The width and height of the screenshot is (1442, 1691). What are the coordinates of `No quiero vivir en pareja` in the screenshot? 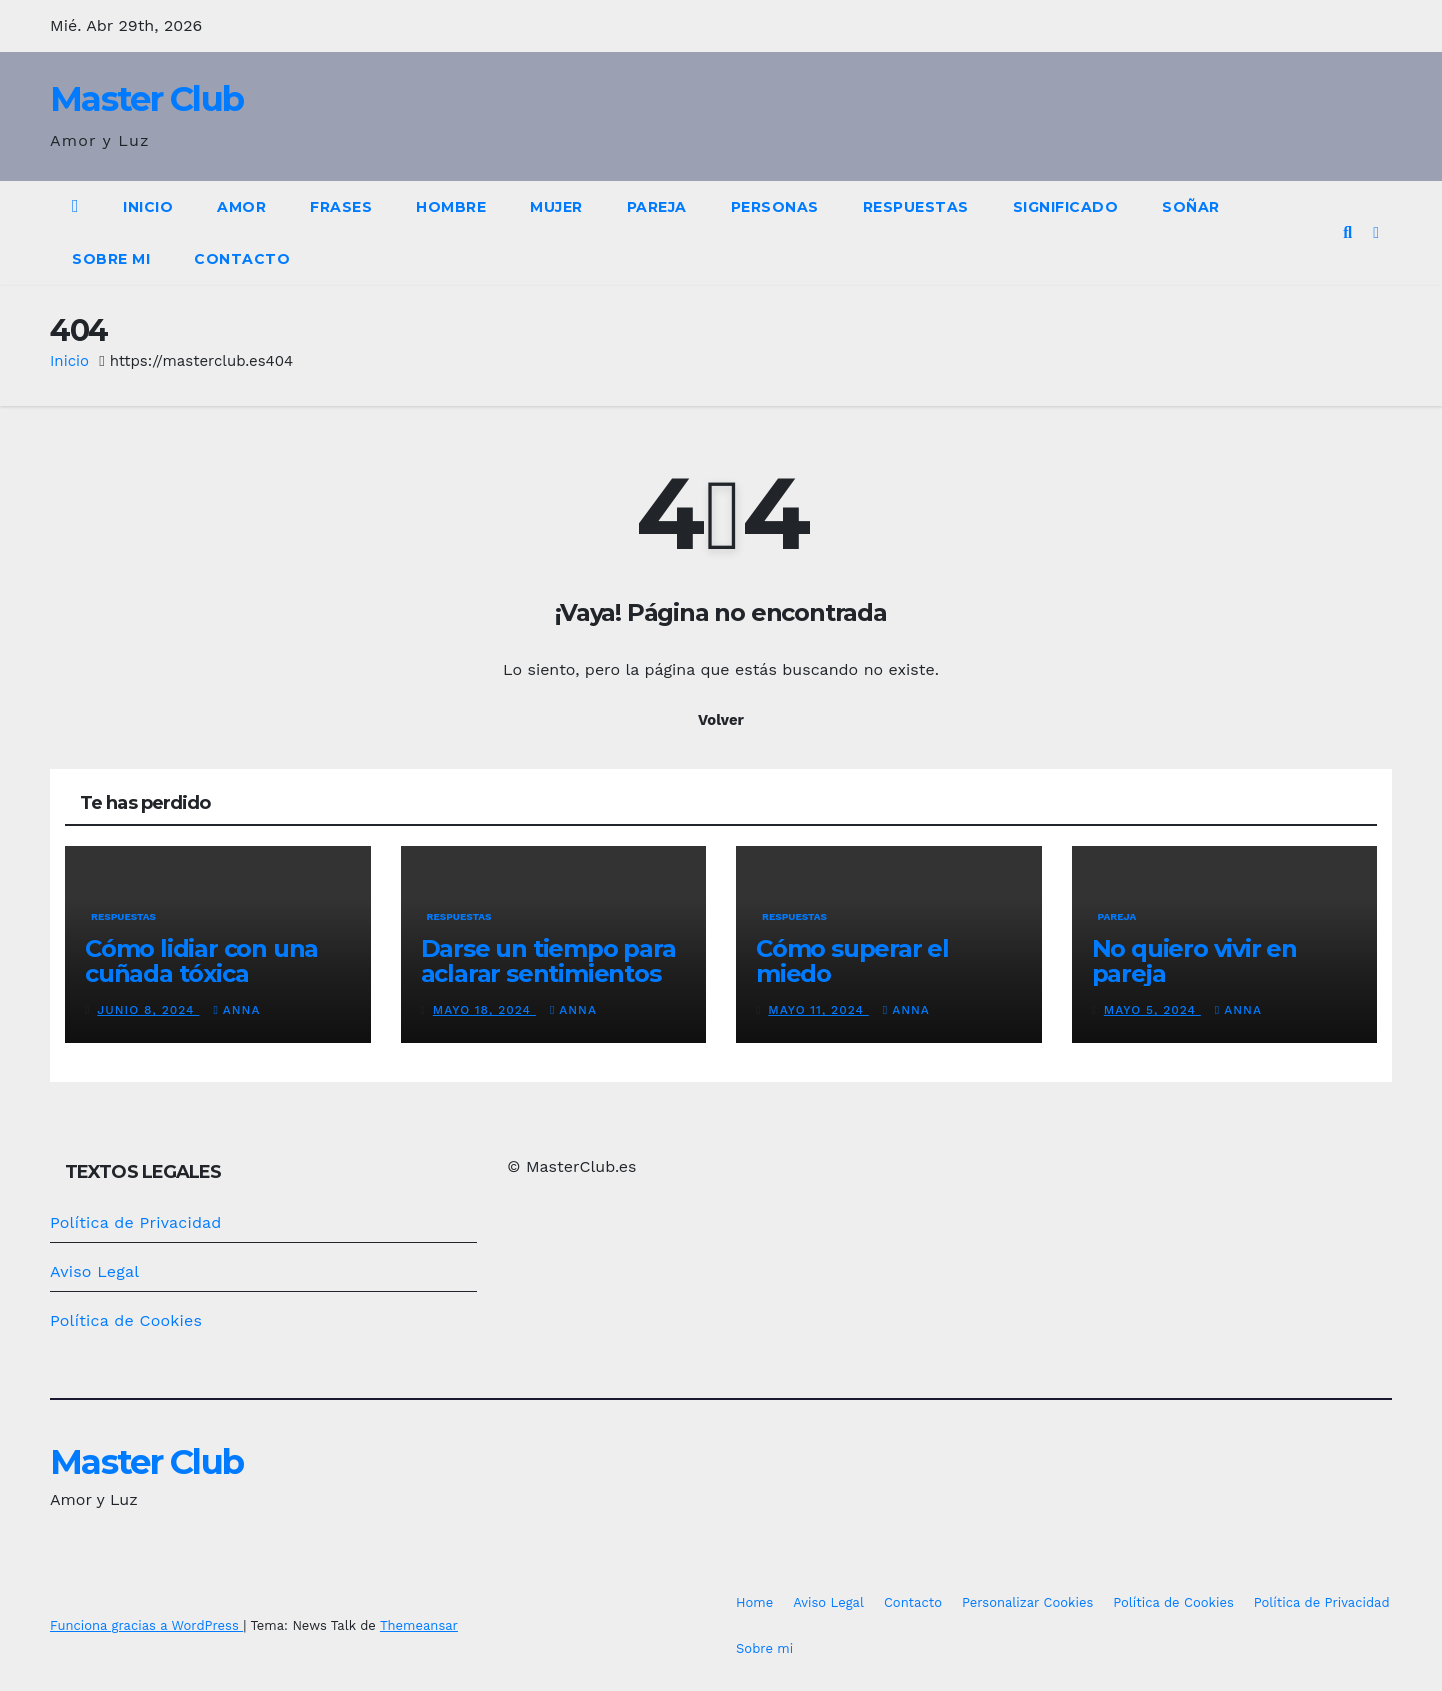 It's located at (1194, 961).